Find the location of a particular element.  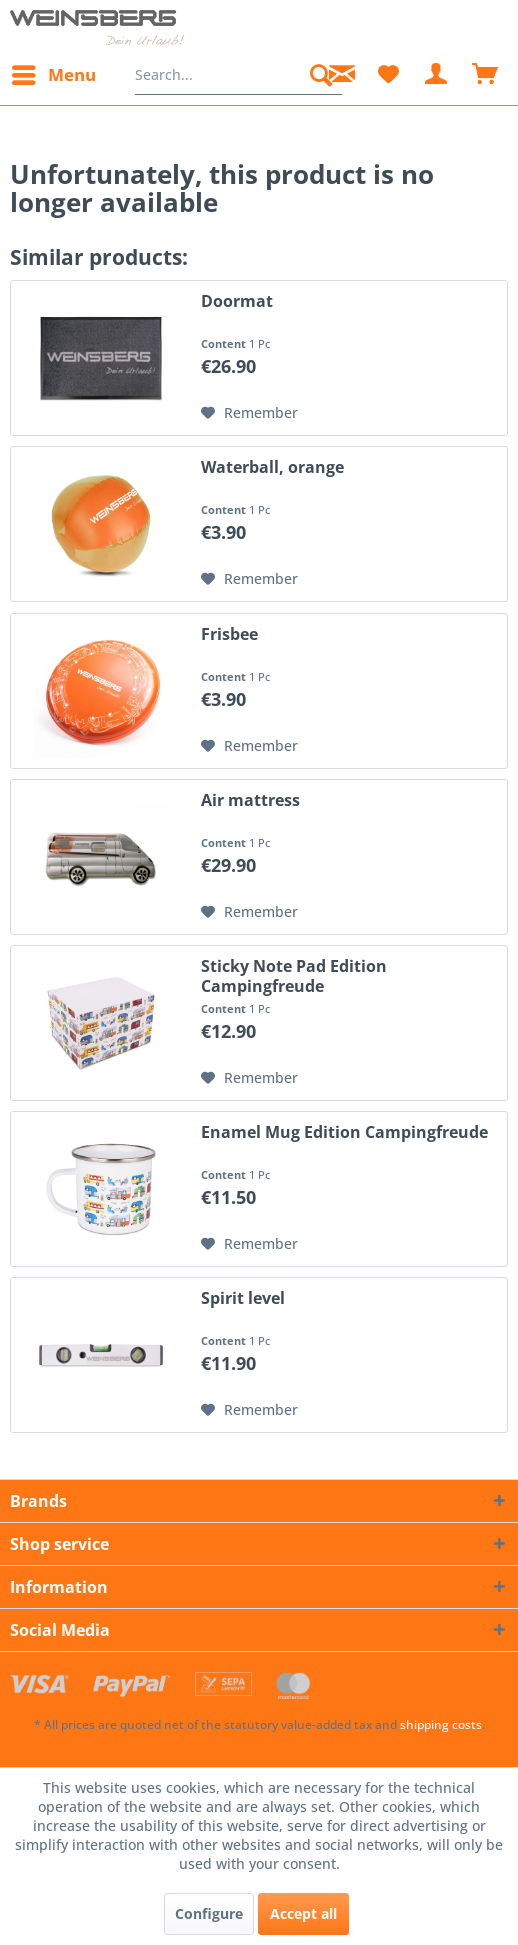

[Shopping cart] is located at coordinates (486, 75).